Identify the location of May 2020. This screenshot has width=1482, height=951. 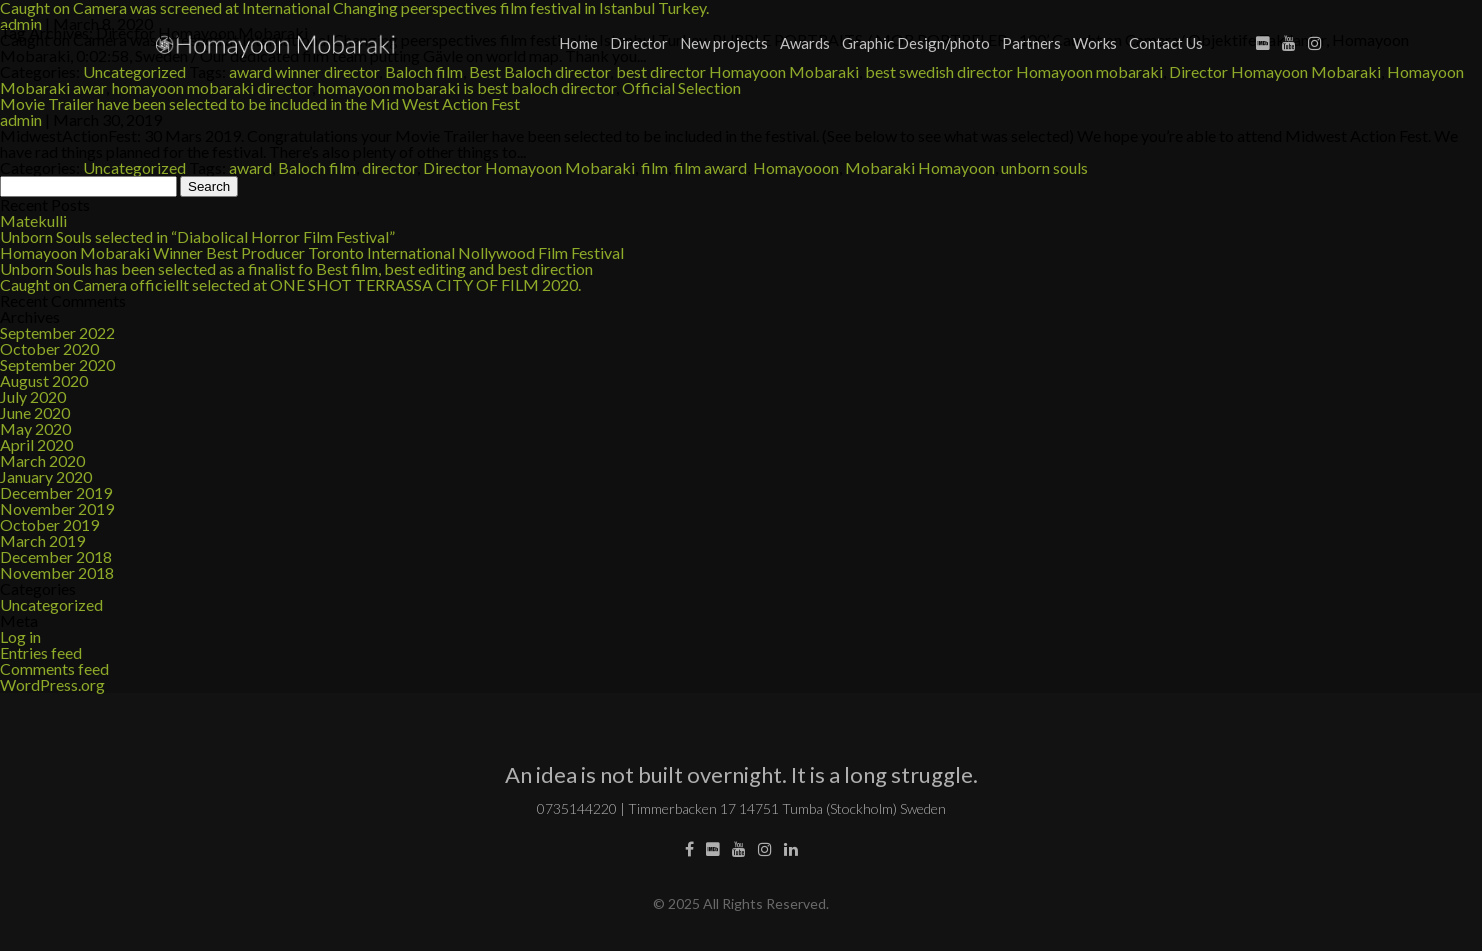
(35, 428).